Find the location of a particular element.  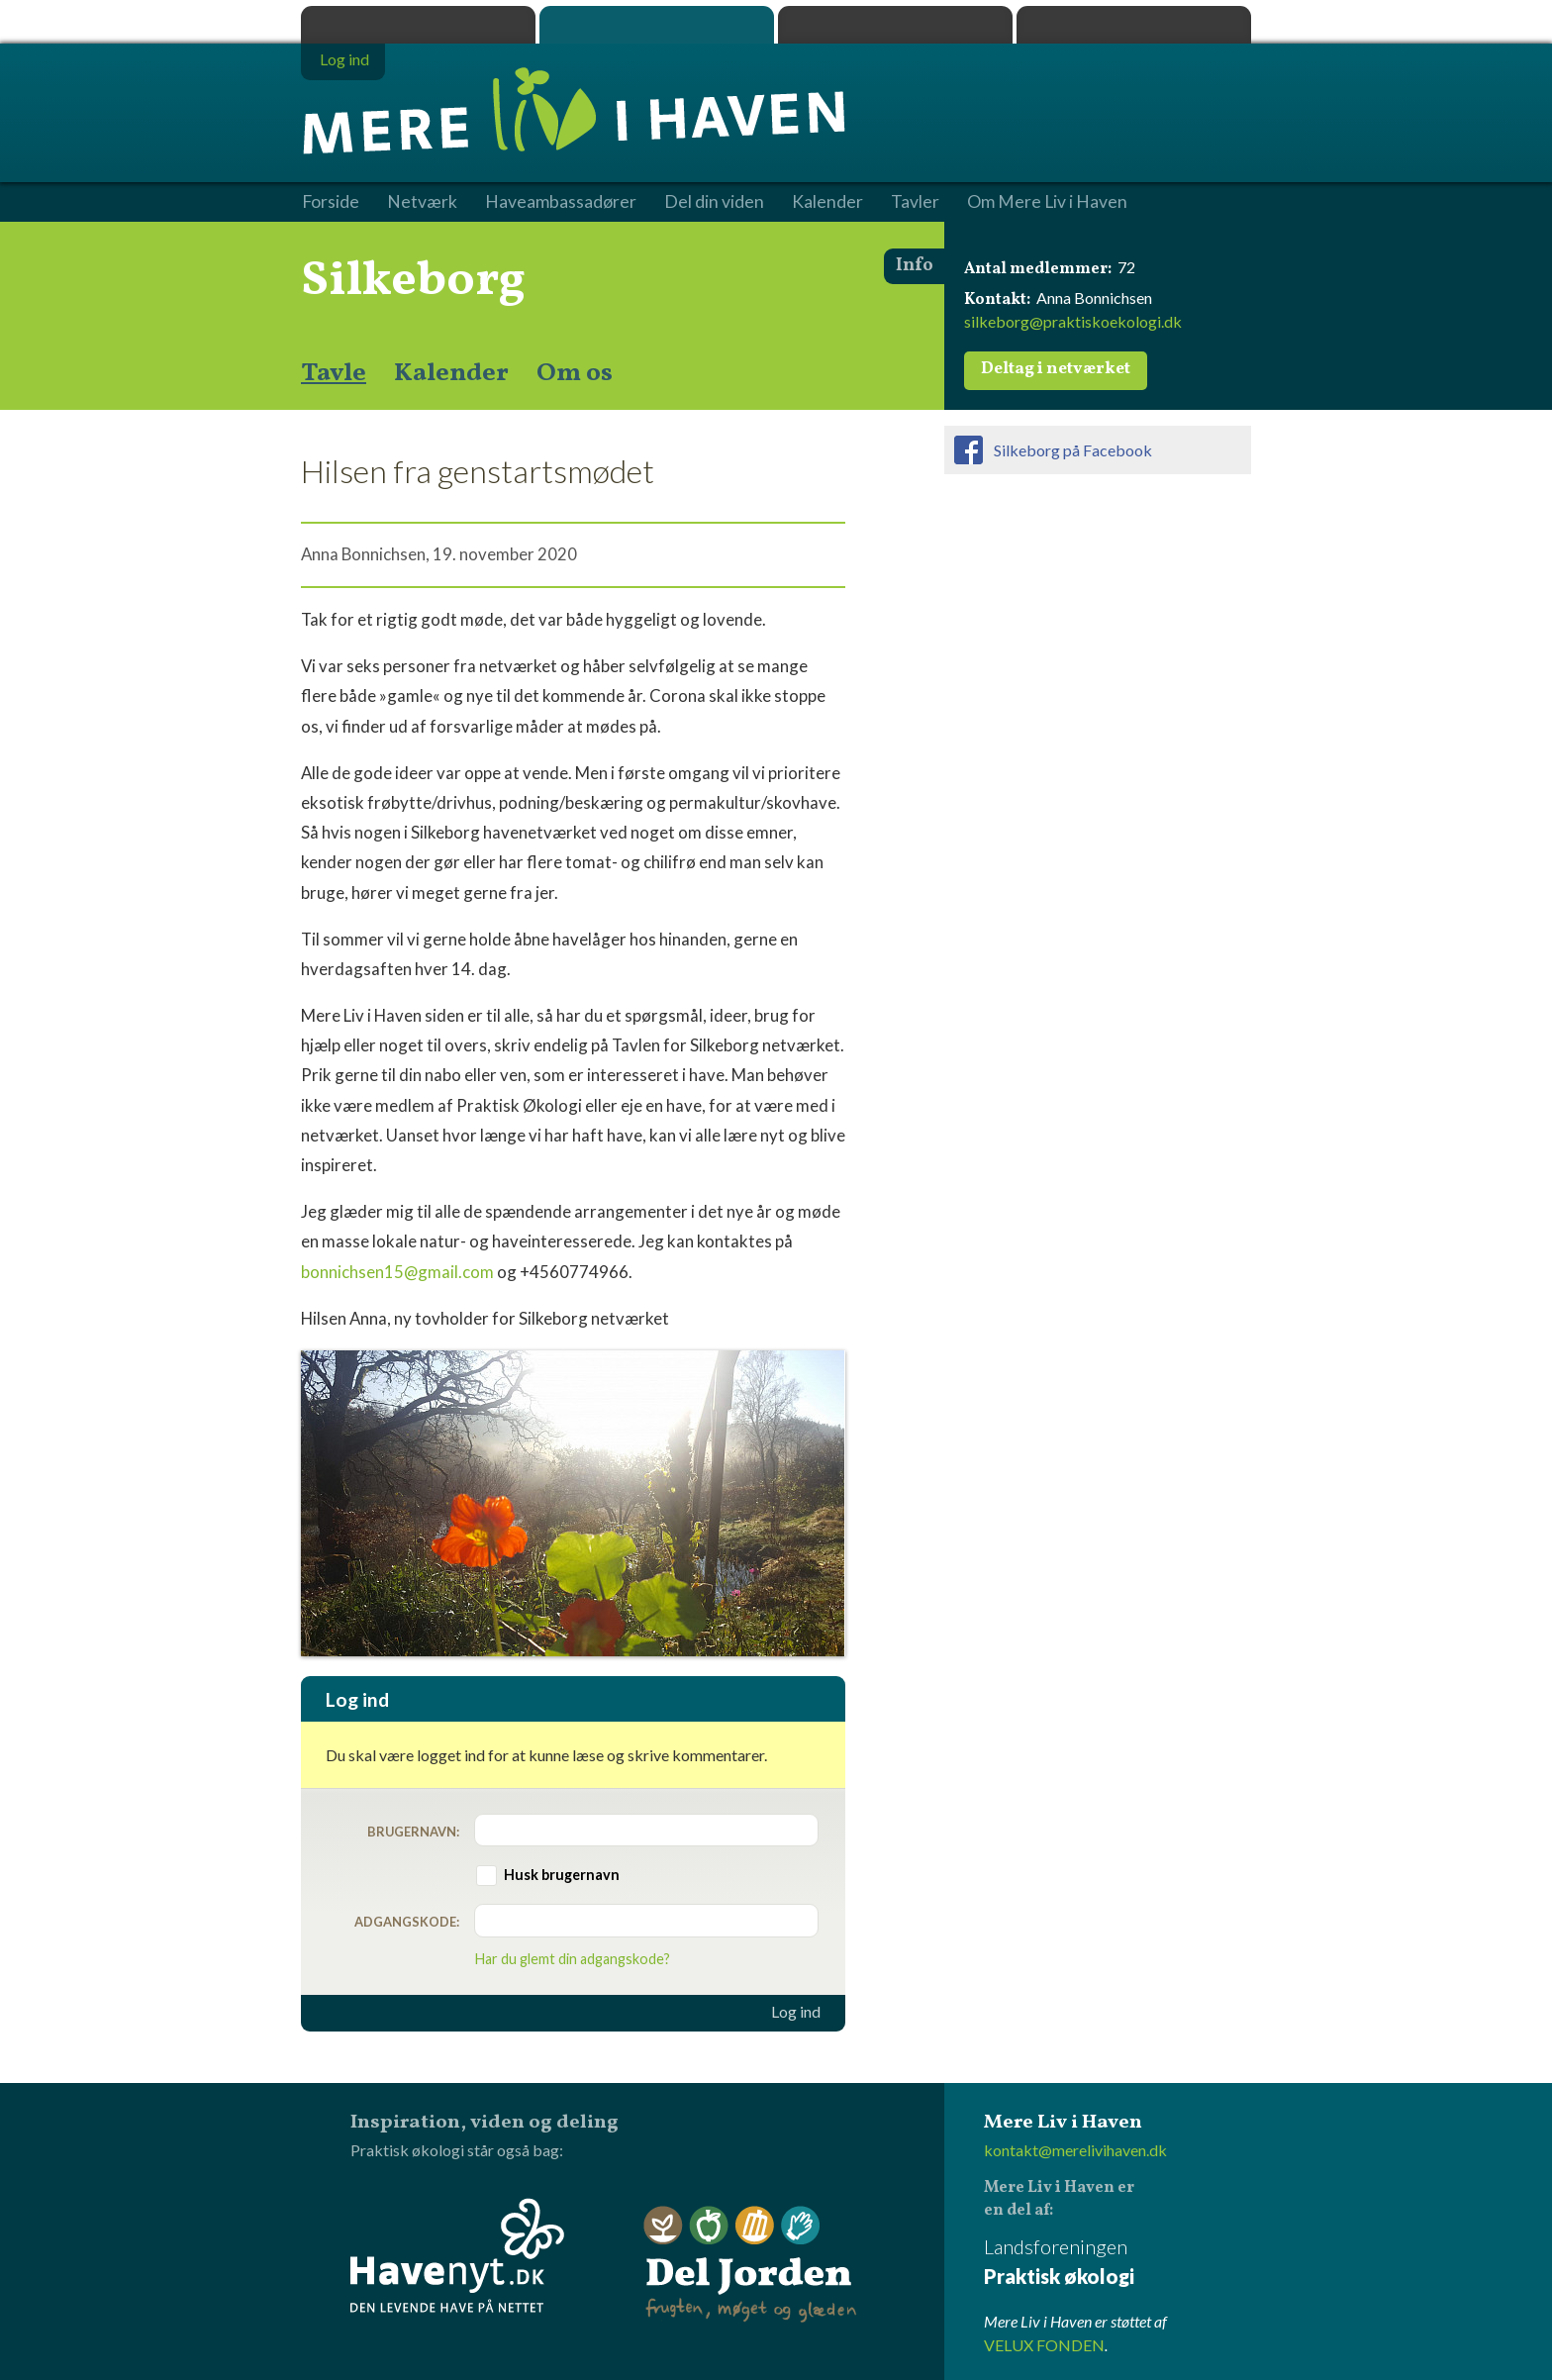

Husk brugernavn is located at coordinates (562, 1874).